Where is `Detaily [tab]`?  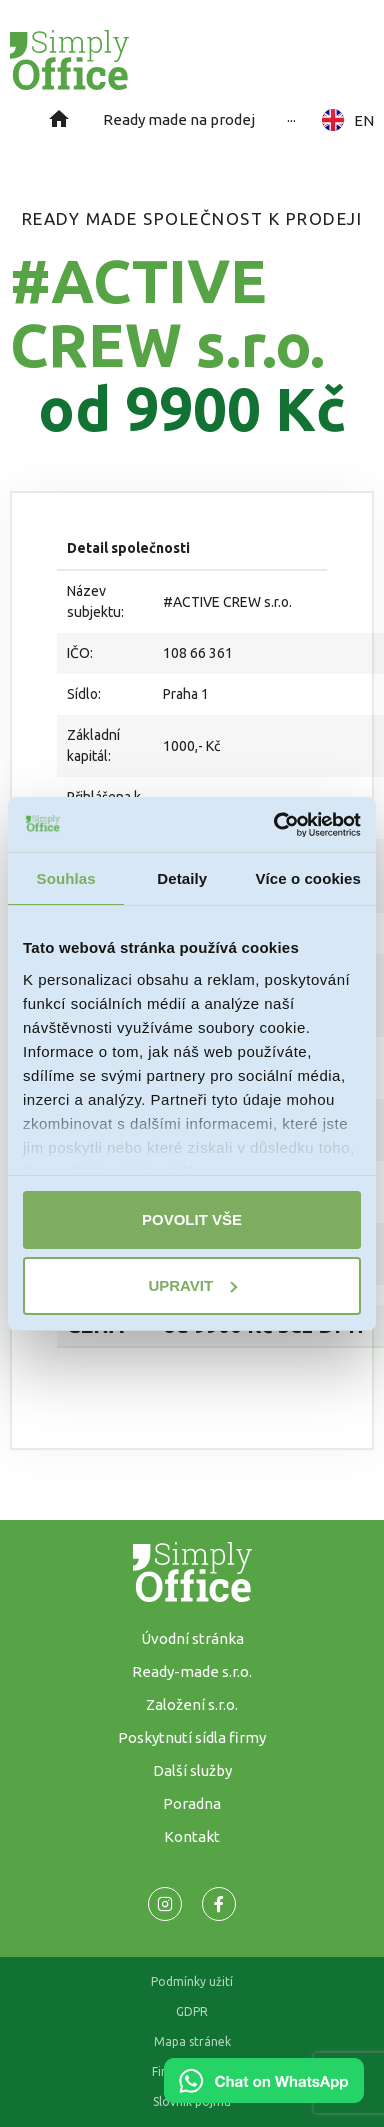
Detaily [tab] is located at coordinates (182, 878).